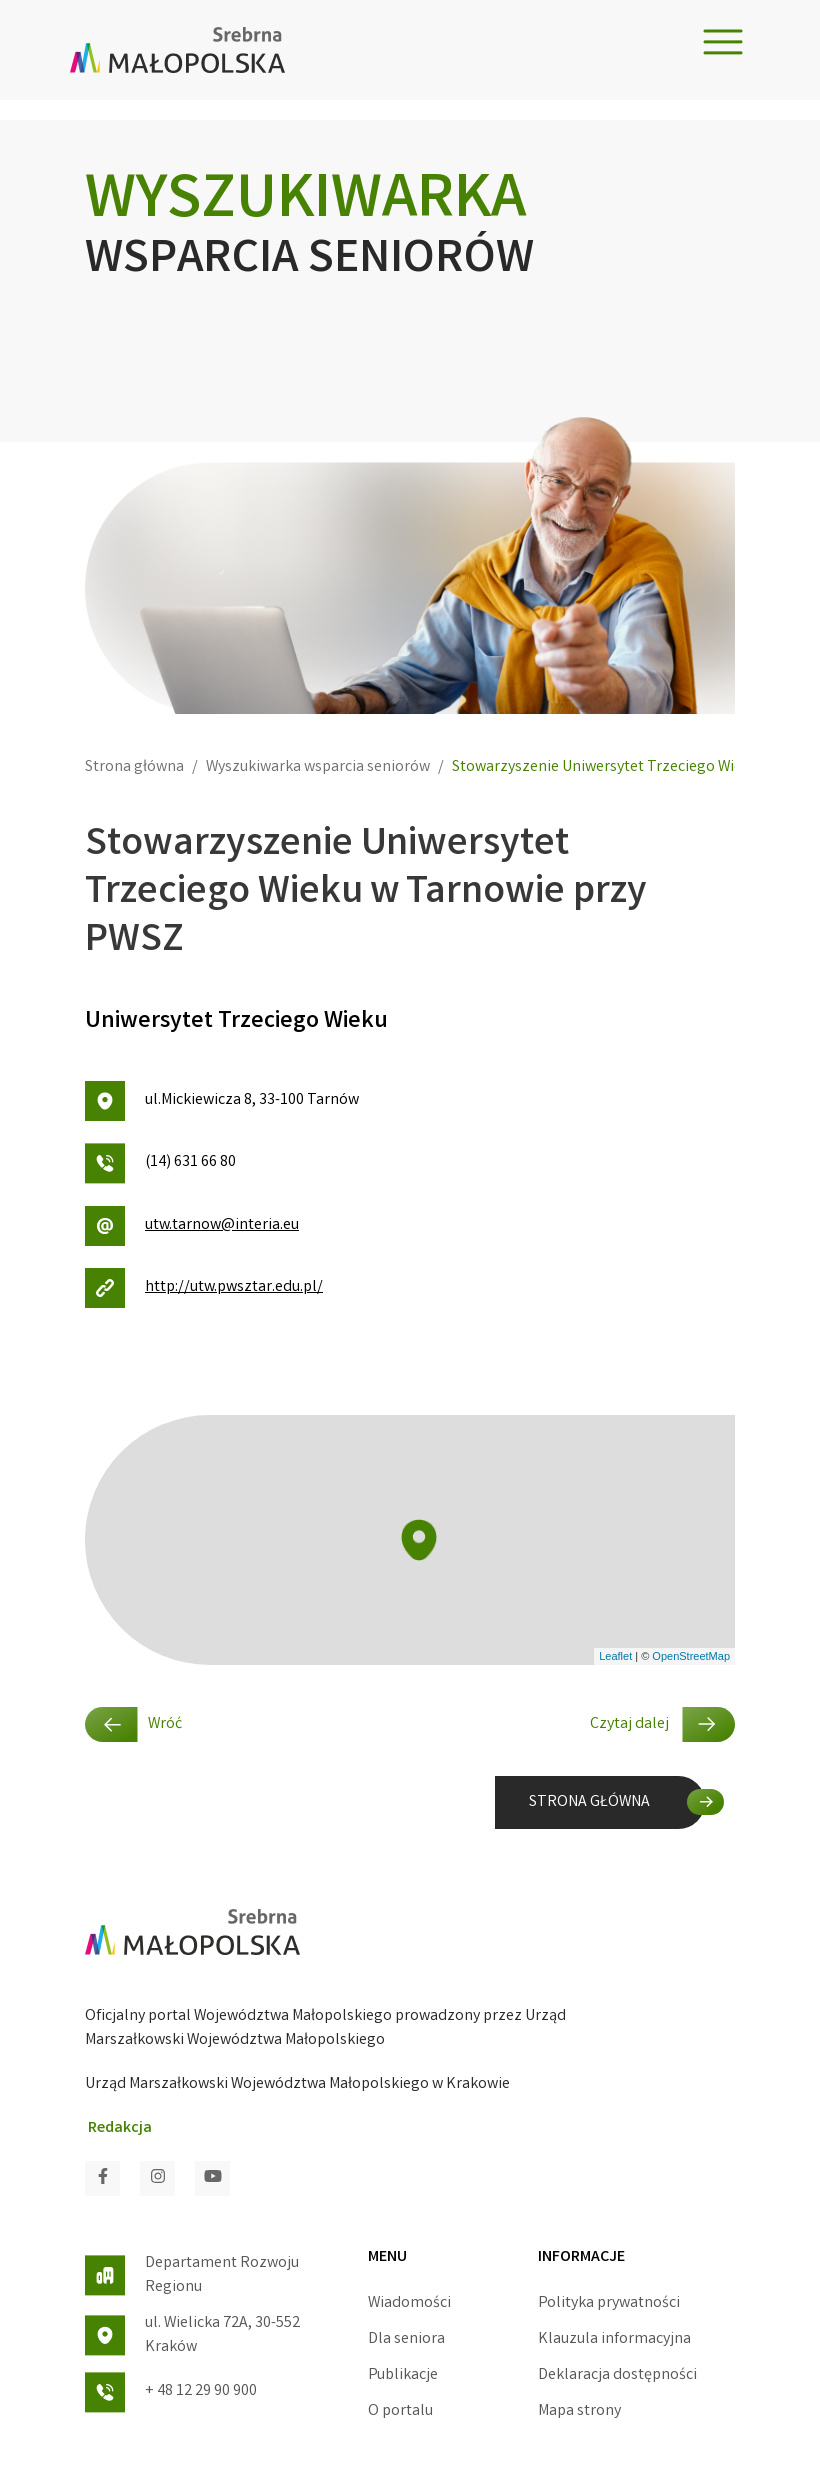 Image resolution: width=820 pixels, height=2480 pixels. I want to click on Klauzula informacyjna, so click(614, 2339).